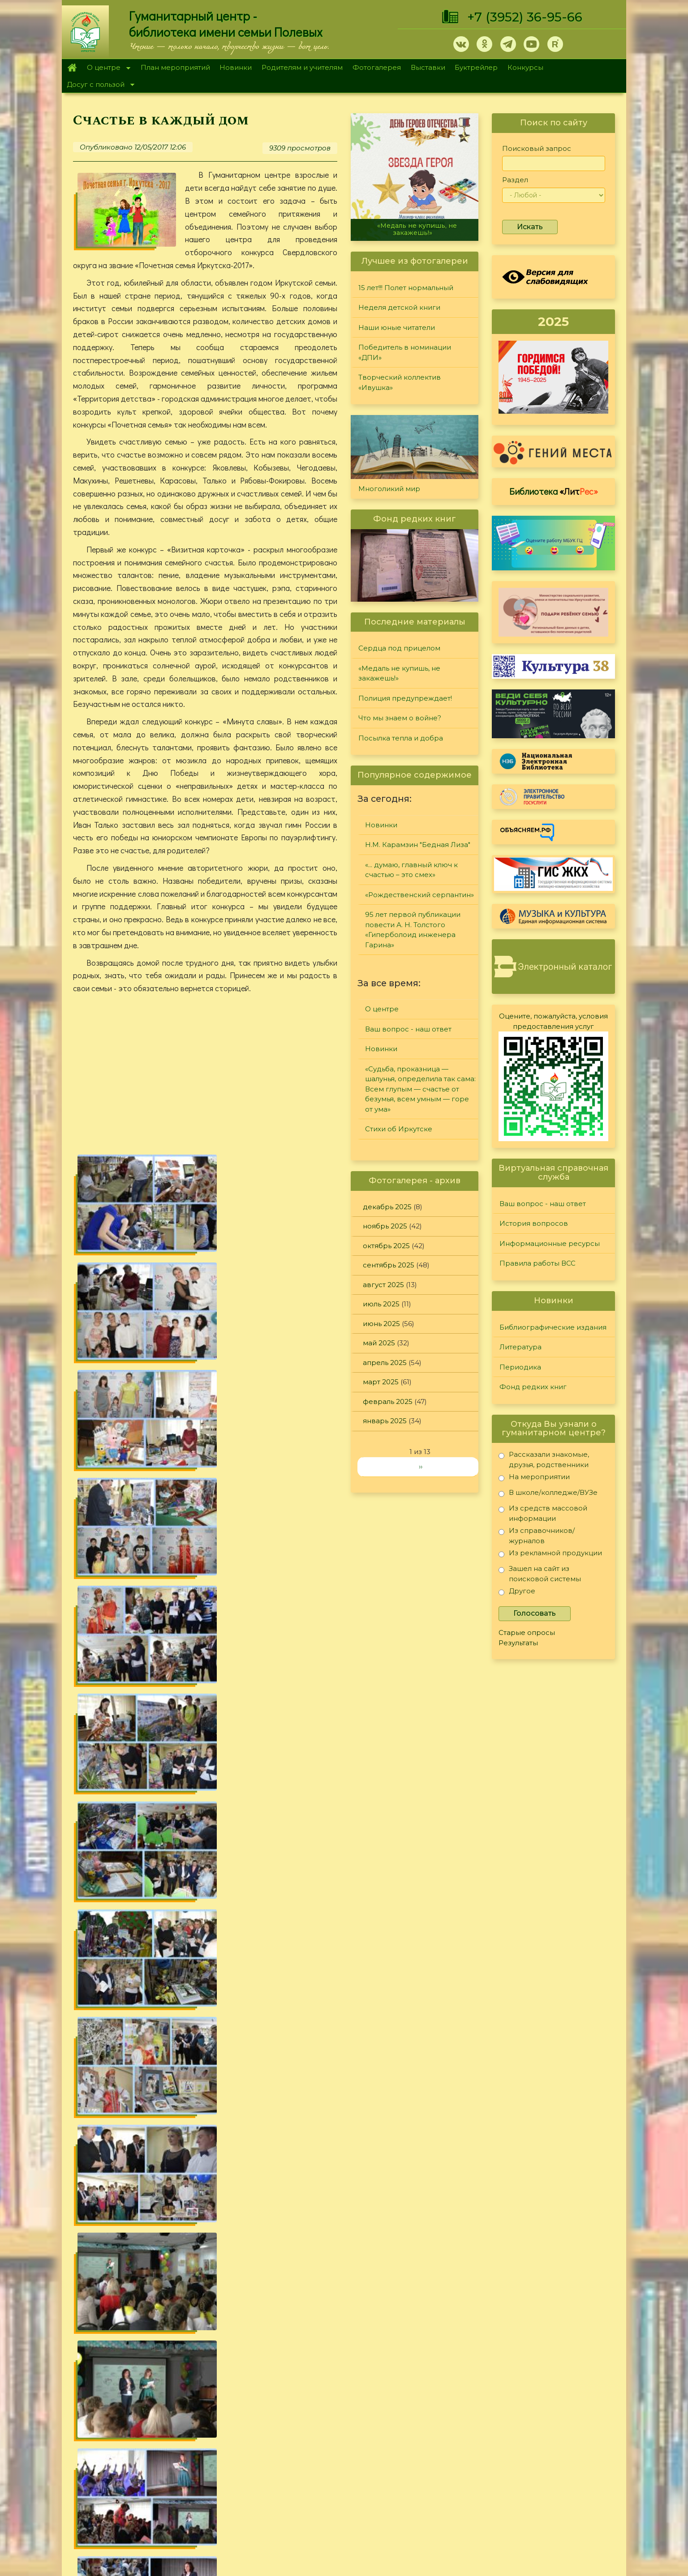 Image resolution: width=688 pixels, height=2576 pixels. What do you see at coordinates (385, 1420) in the screenshot?
I see `январь 2025` at bounding box center [385, 1420].